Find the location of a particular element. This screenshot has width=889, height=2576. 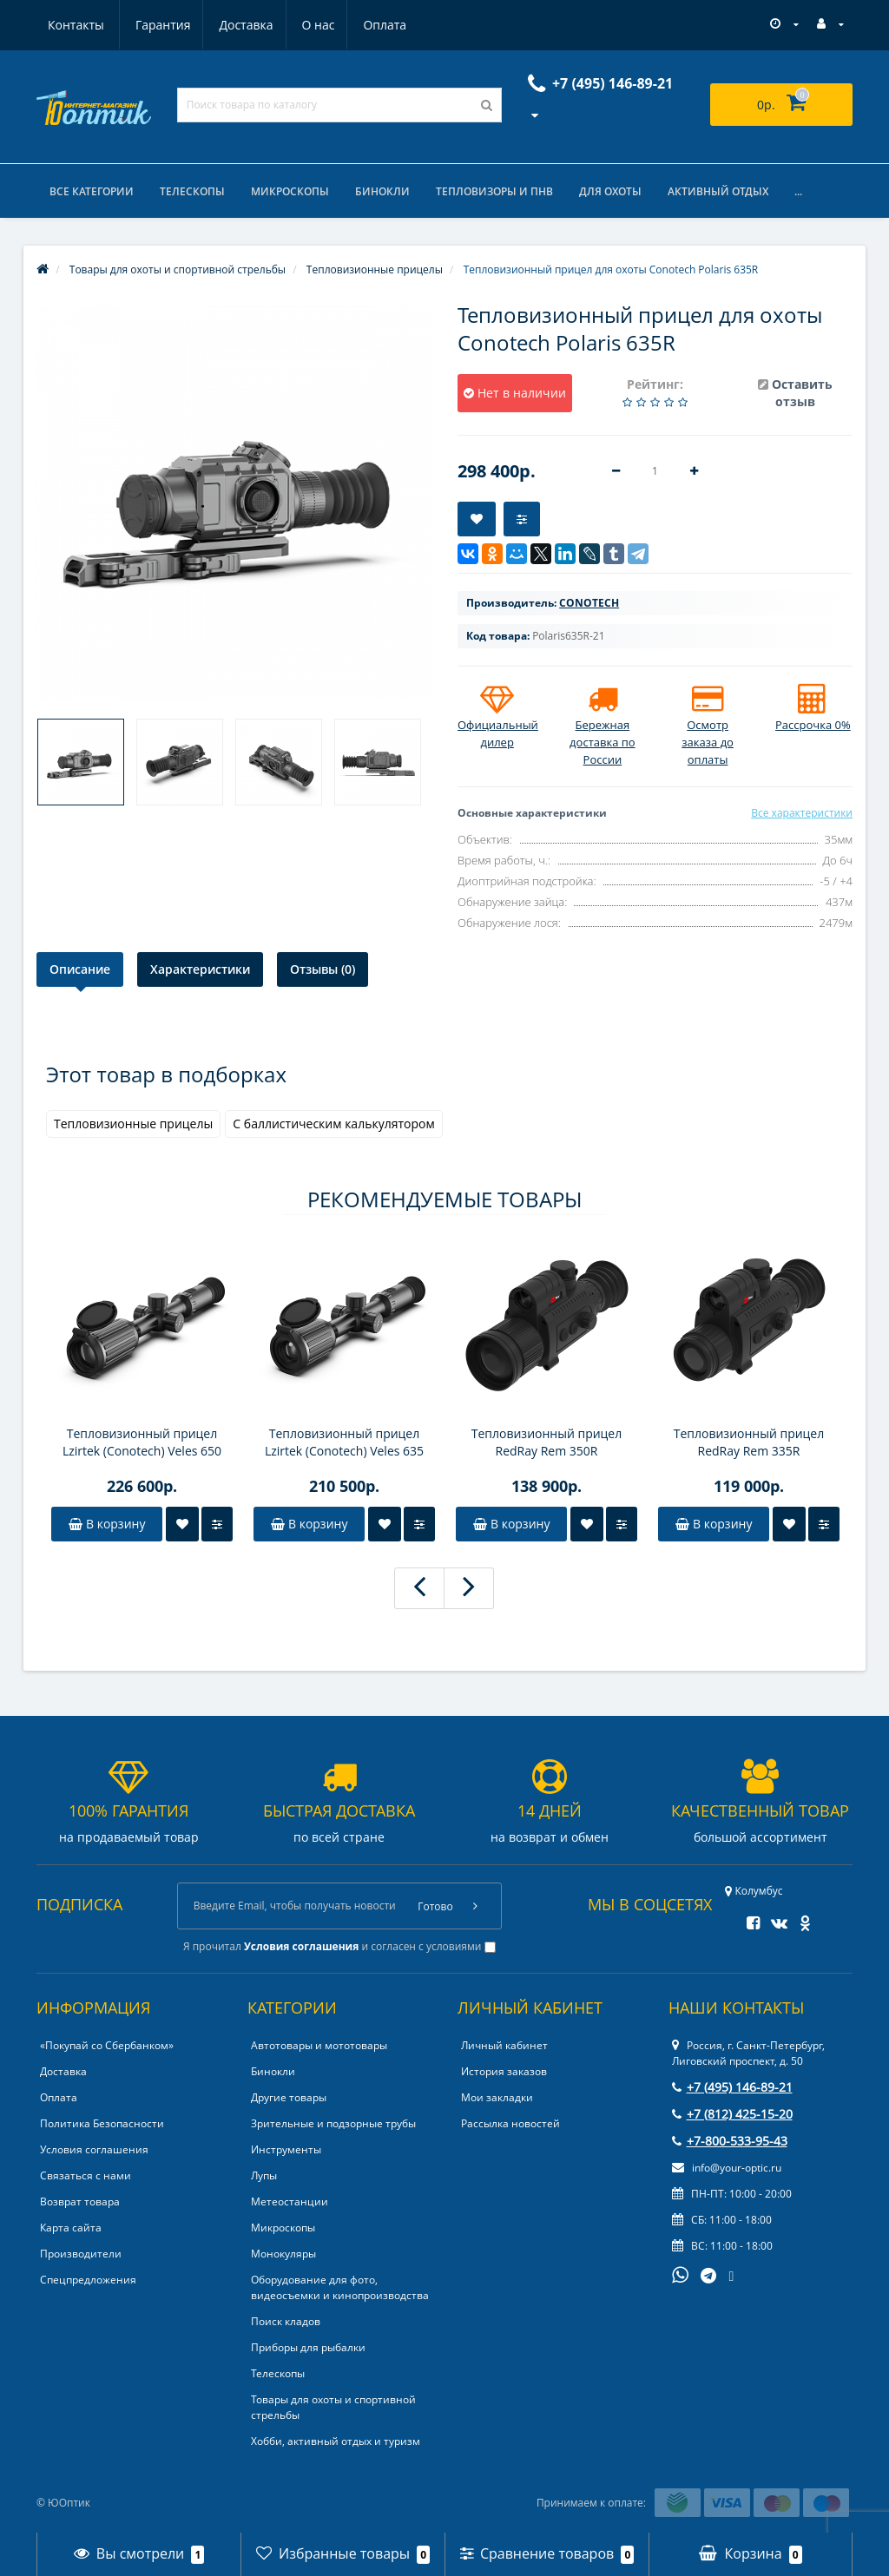

История заказов is located at coordinates (504, 2071).